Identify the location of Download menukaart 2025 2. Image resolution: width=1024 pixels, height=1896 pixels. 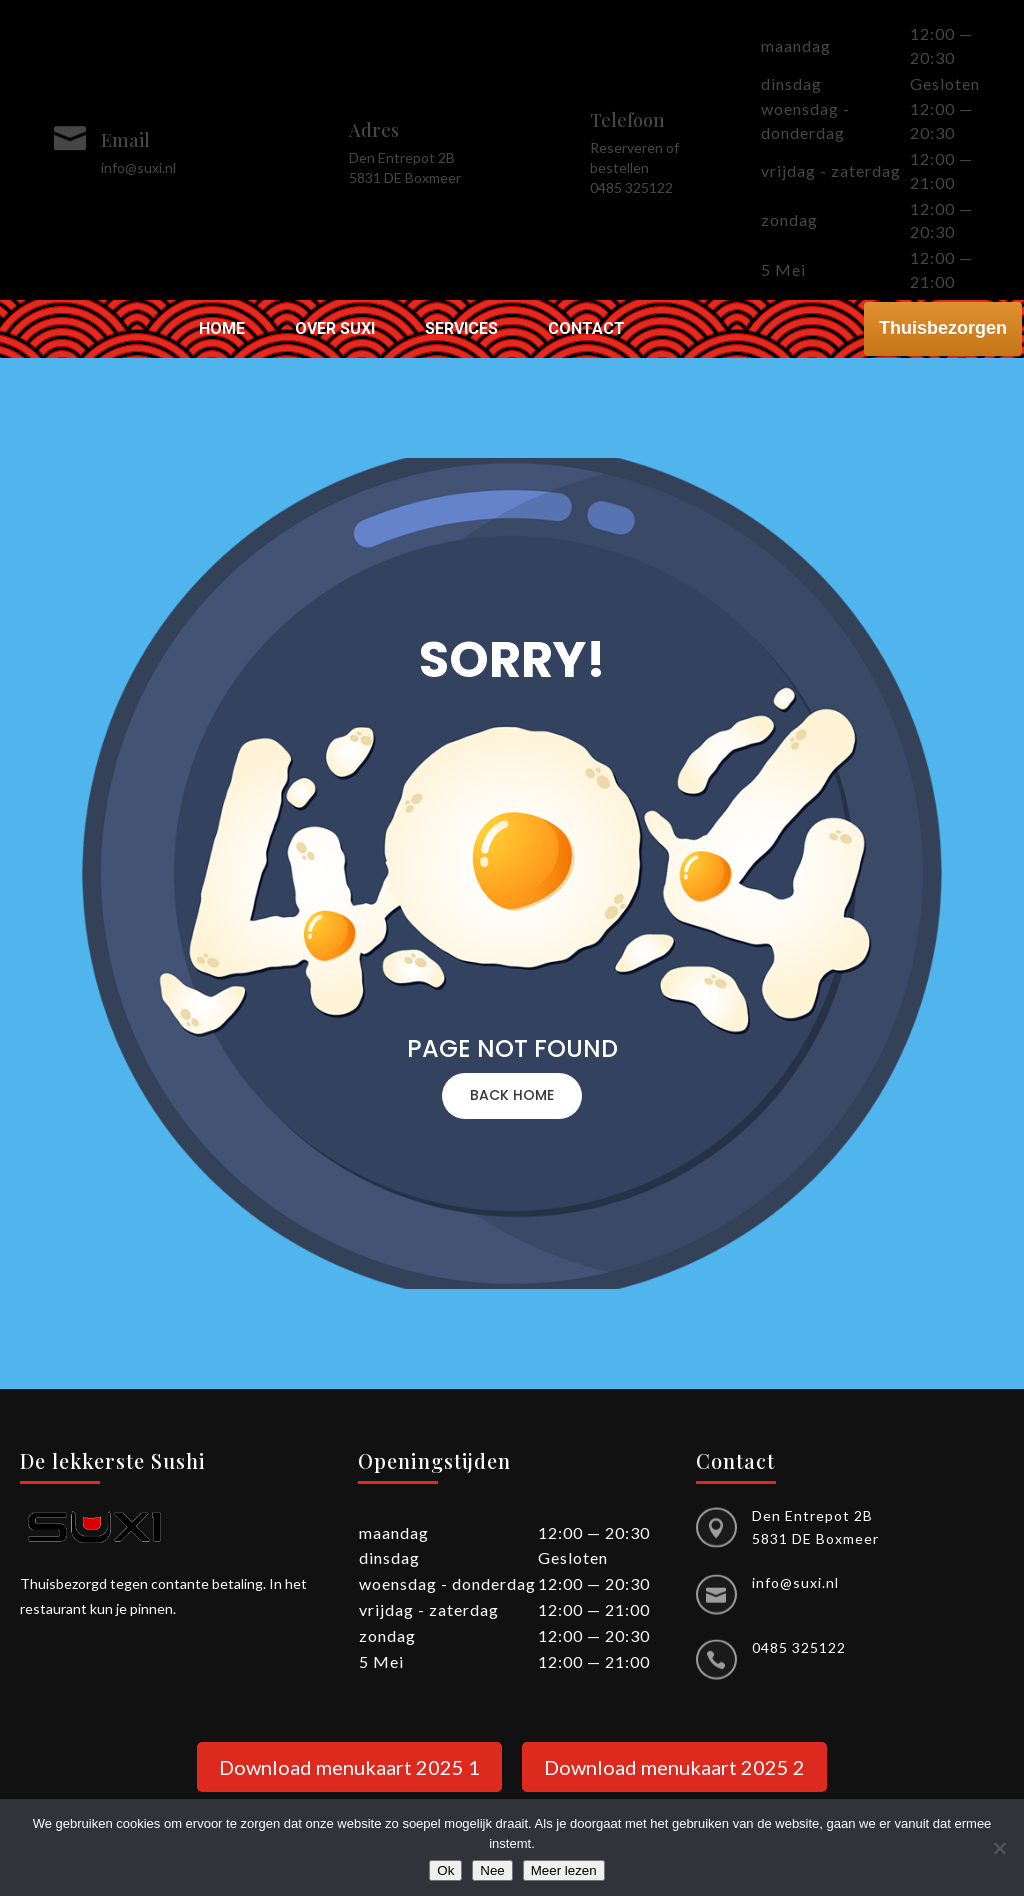
(674, 1767).